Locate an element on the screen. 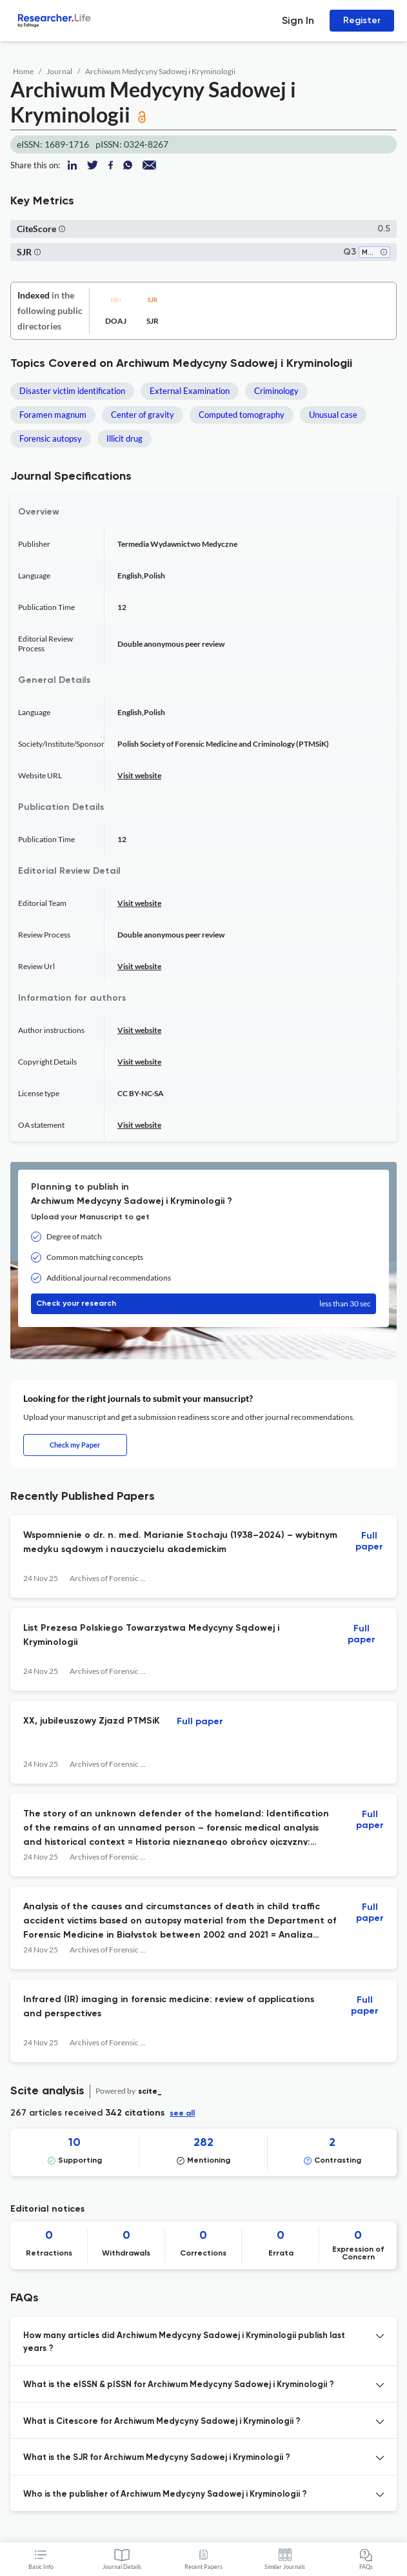 The width and height of the screenshot is (407, 2576). Sign In is located at coordinates (298, 20).